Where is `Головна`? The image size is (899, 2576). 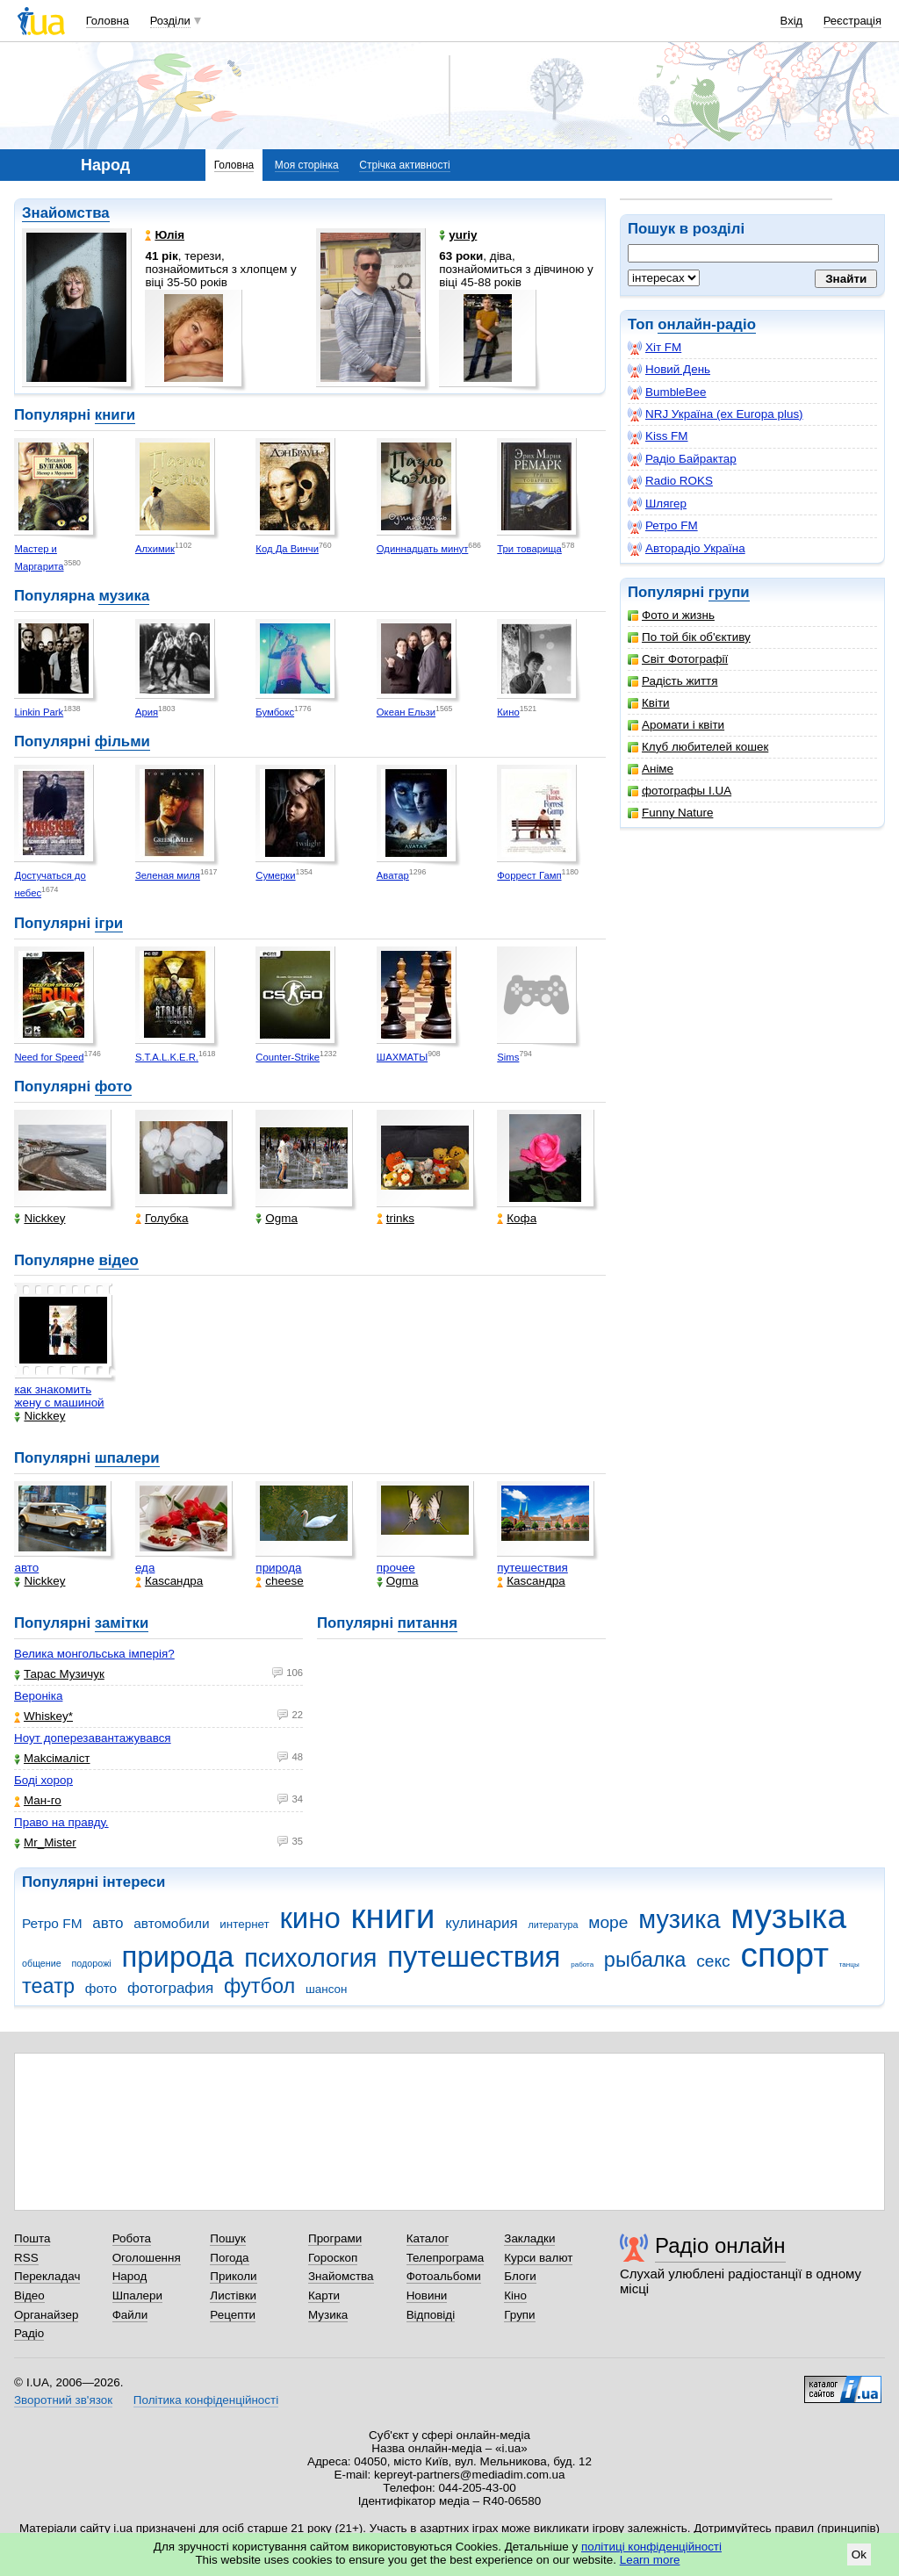 Головна is located at coordinates (107, 20).